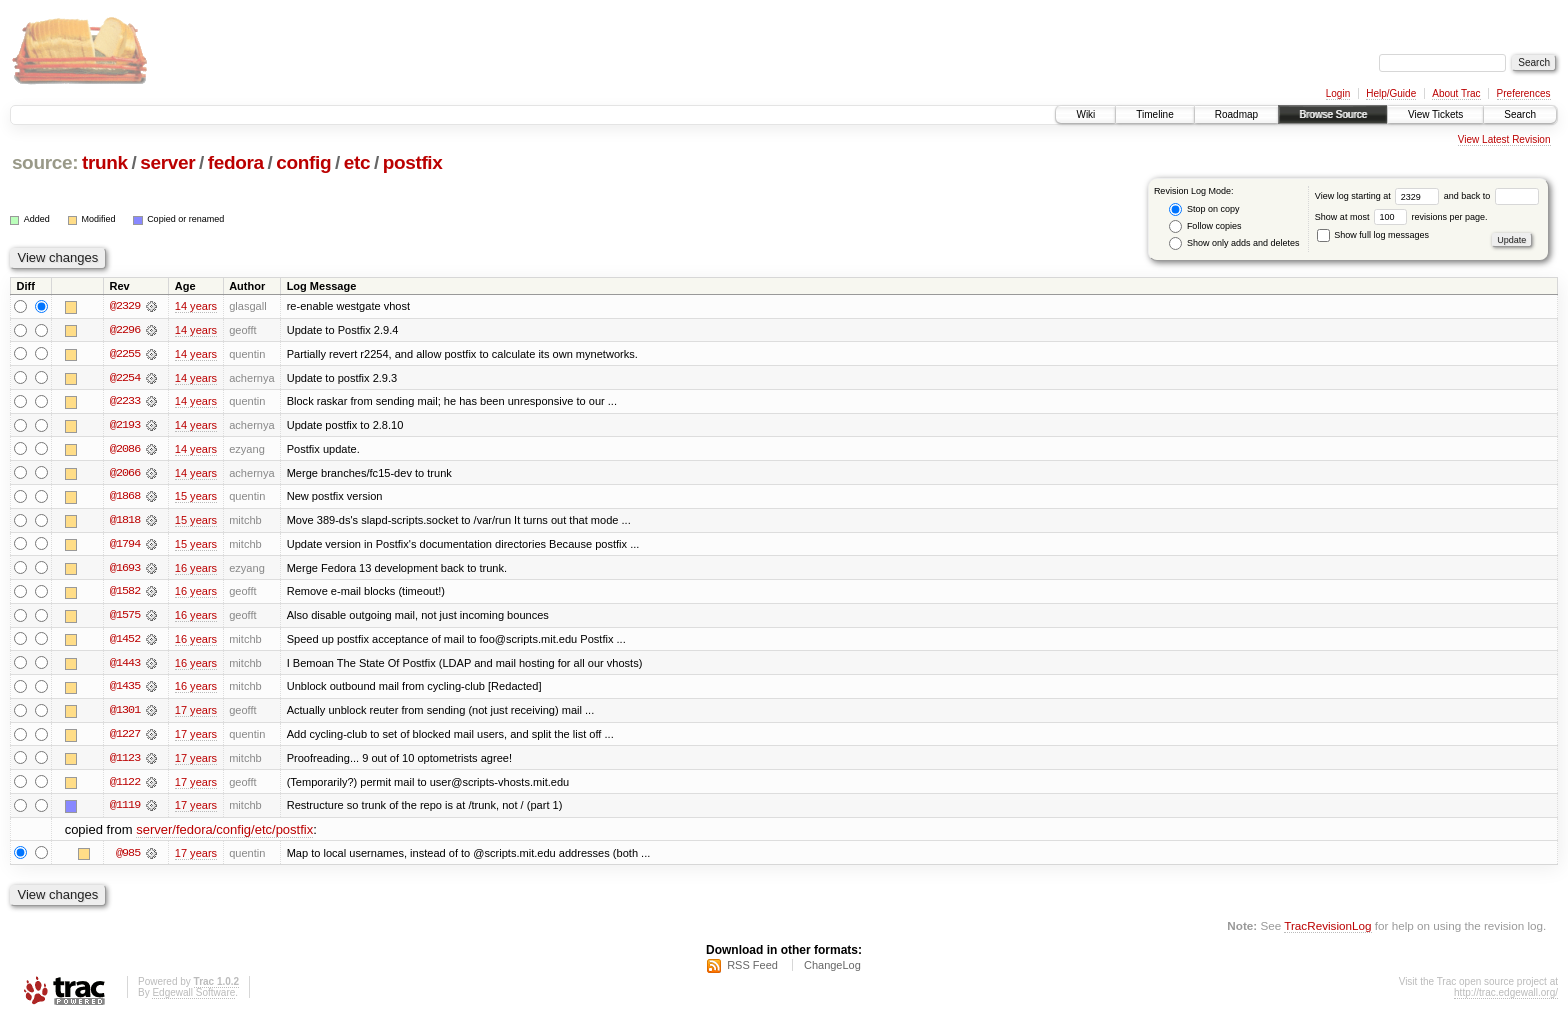 The width and height of the screenshot is (1568, 1025). What do you see at coordinates (125, 762) in the screenshot?
I see `@1123` at bounding box center [125, 762].